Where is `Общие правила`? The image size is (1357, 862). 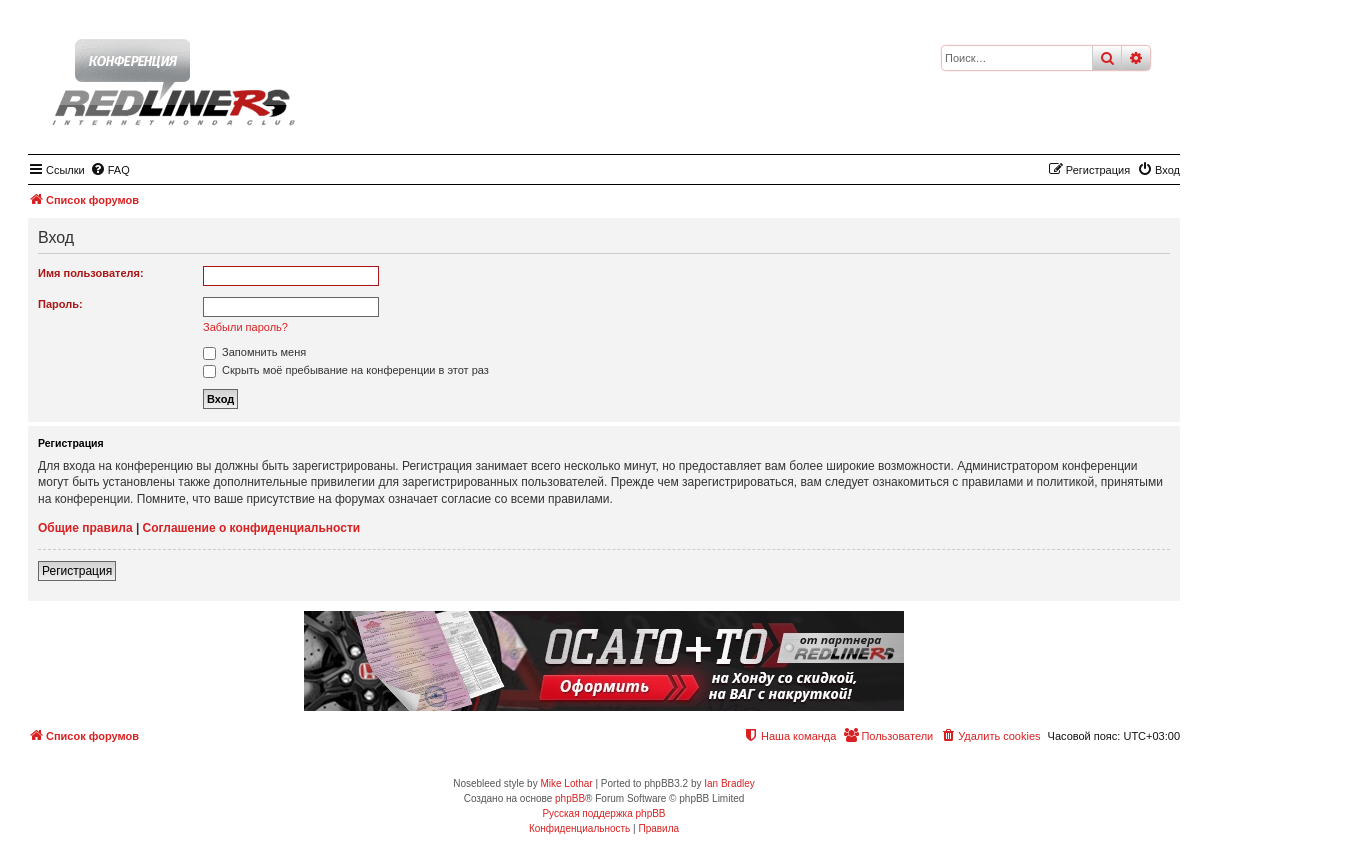
Общие правила is located at coordinates (85, 528).